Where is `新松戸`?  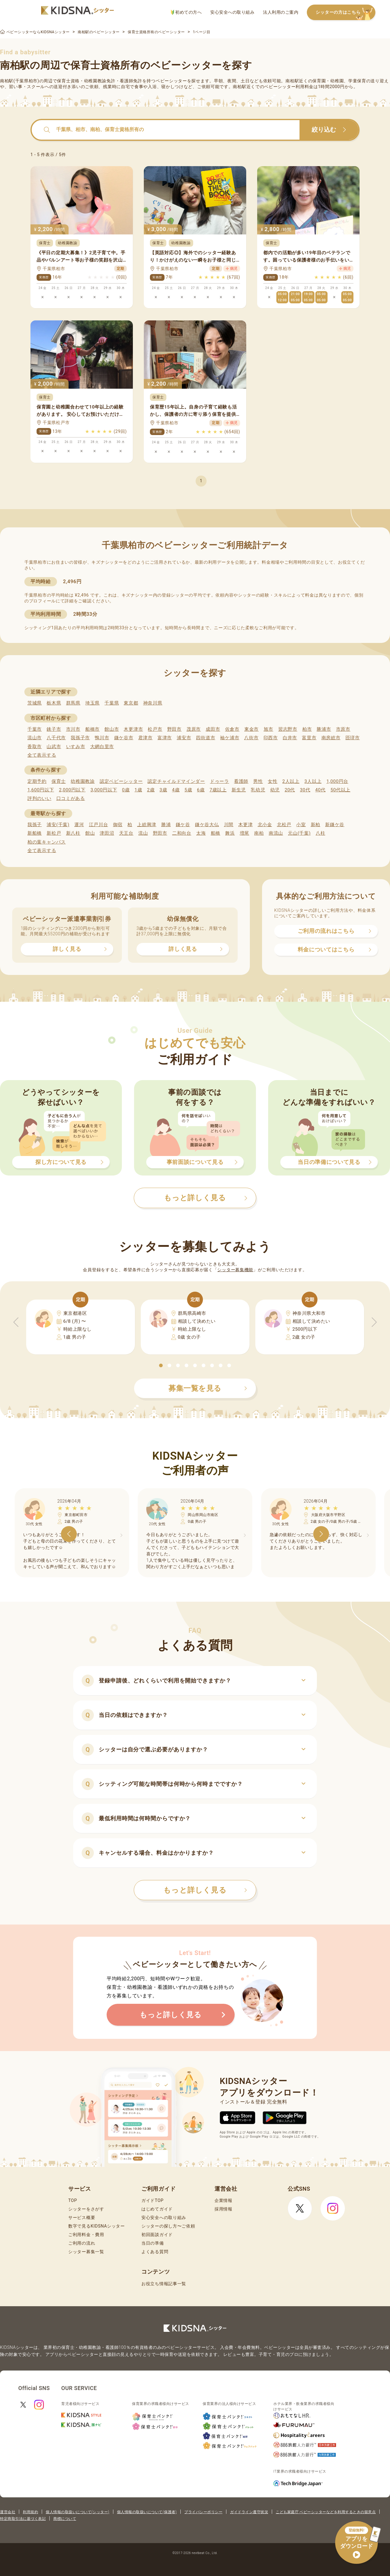
新松戸 is located at coordinates (54, 833).